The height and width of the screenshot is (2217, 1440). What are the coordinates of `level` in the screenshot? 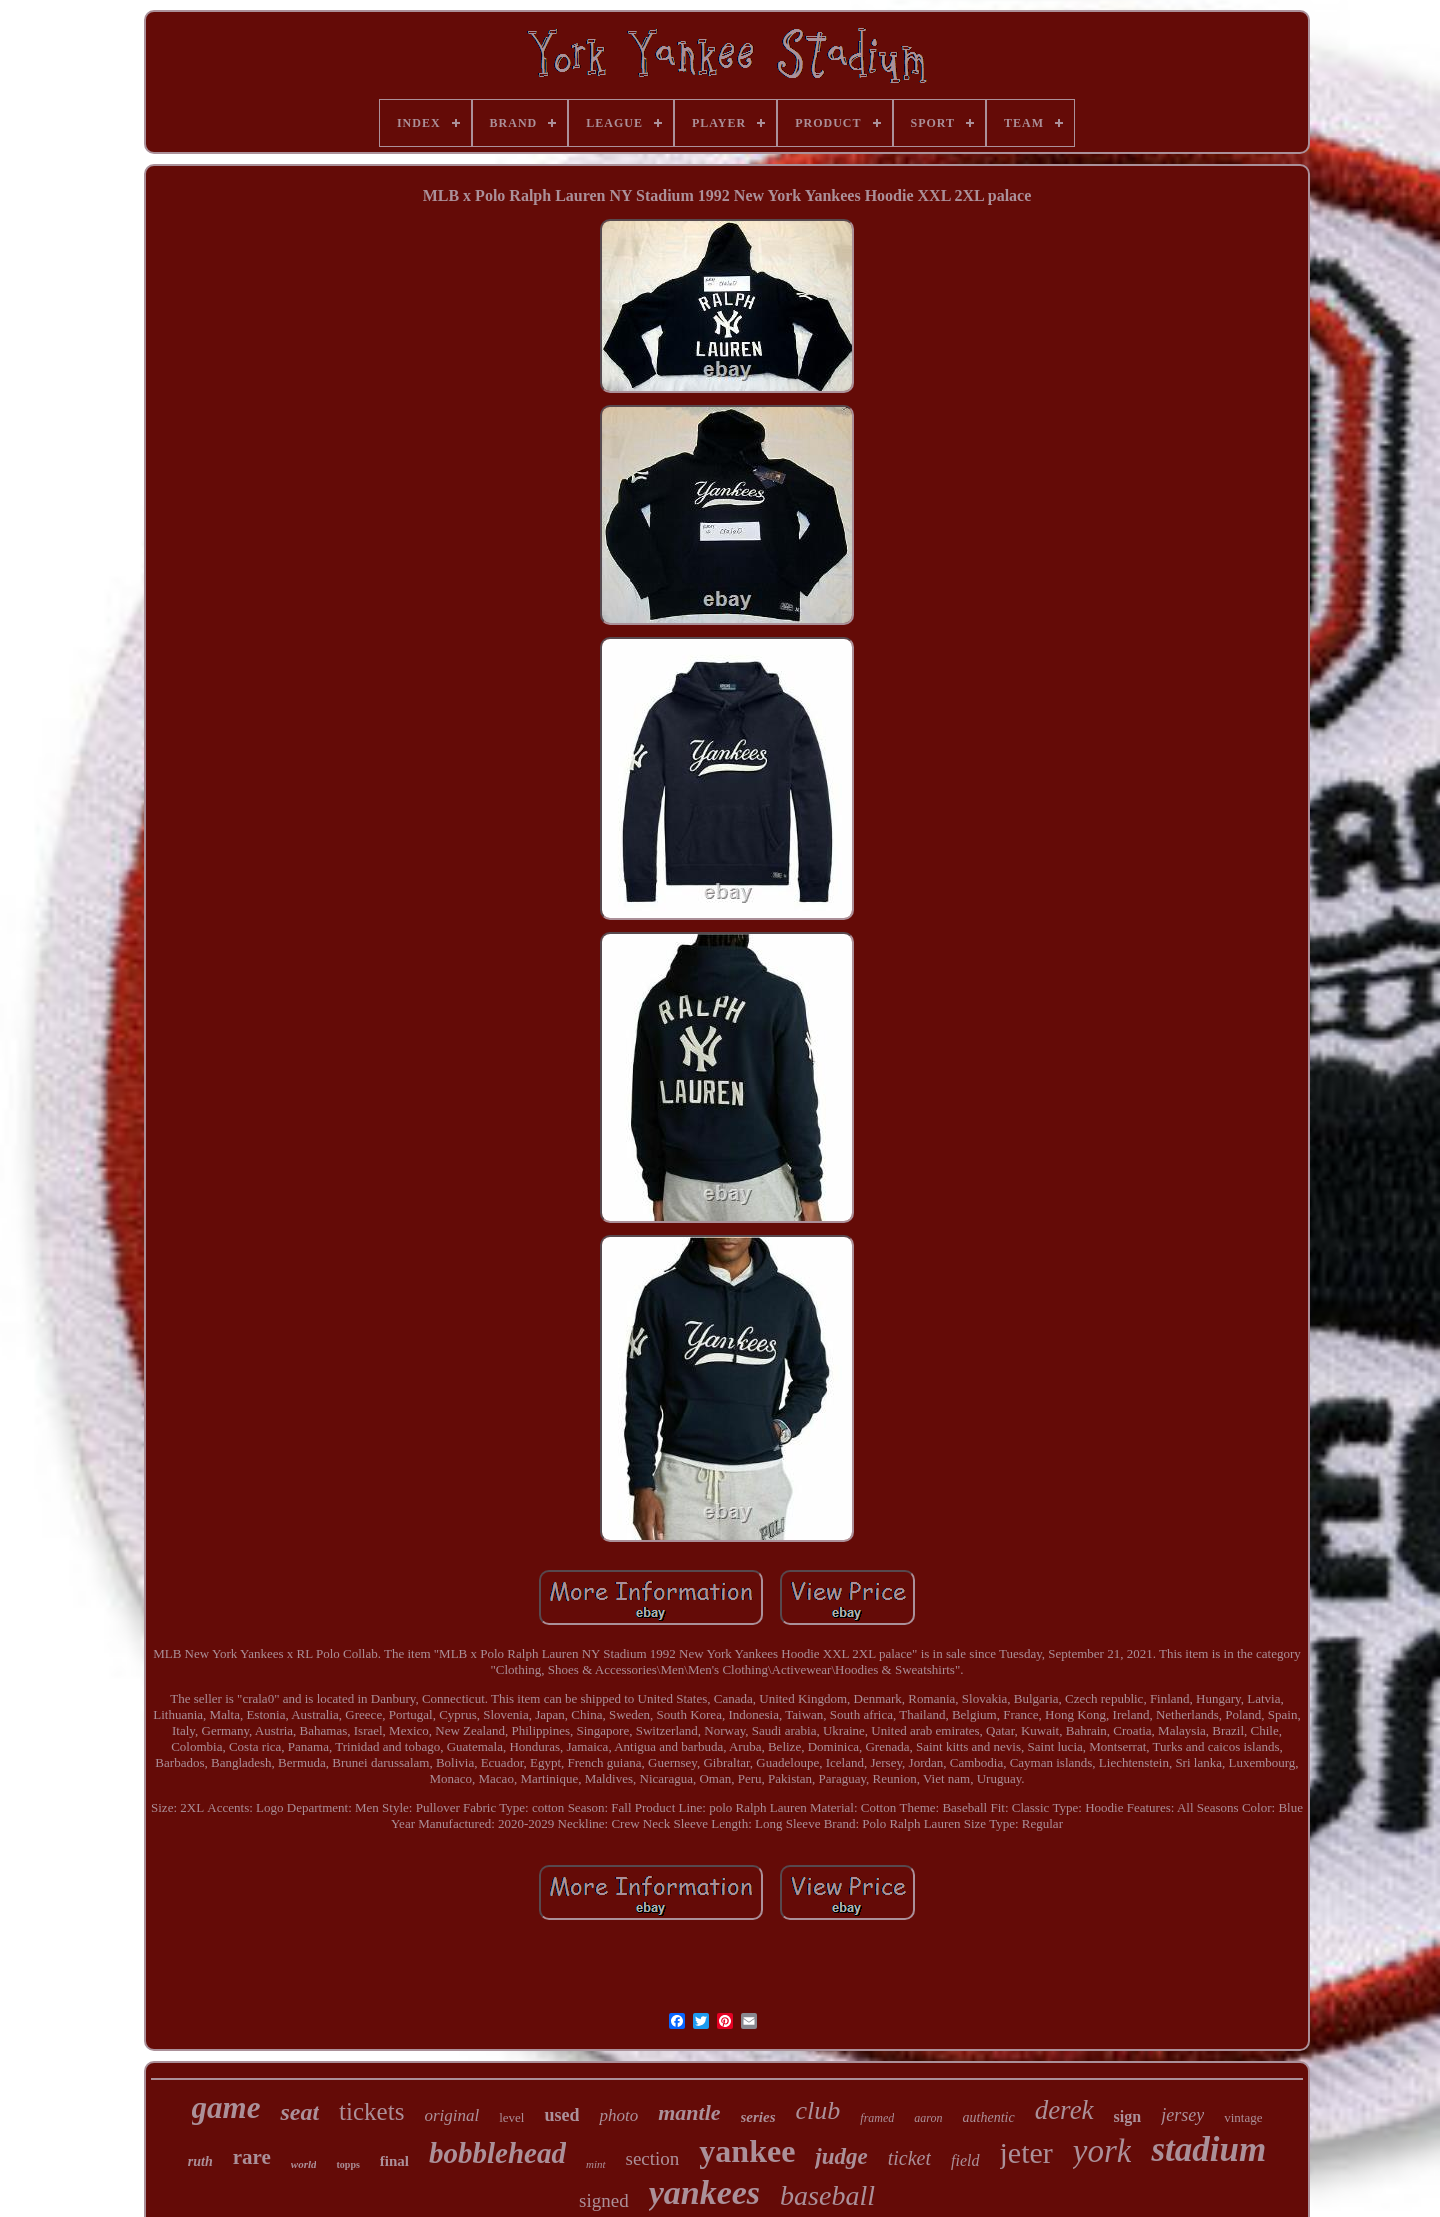 It's located at (511, 2117).